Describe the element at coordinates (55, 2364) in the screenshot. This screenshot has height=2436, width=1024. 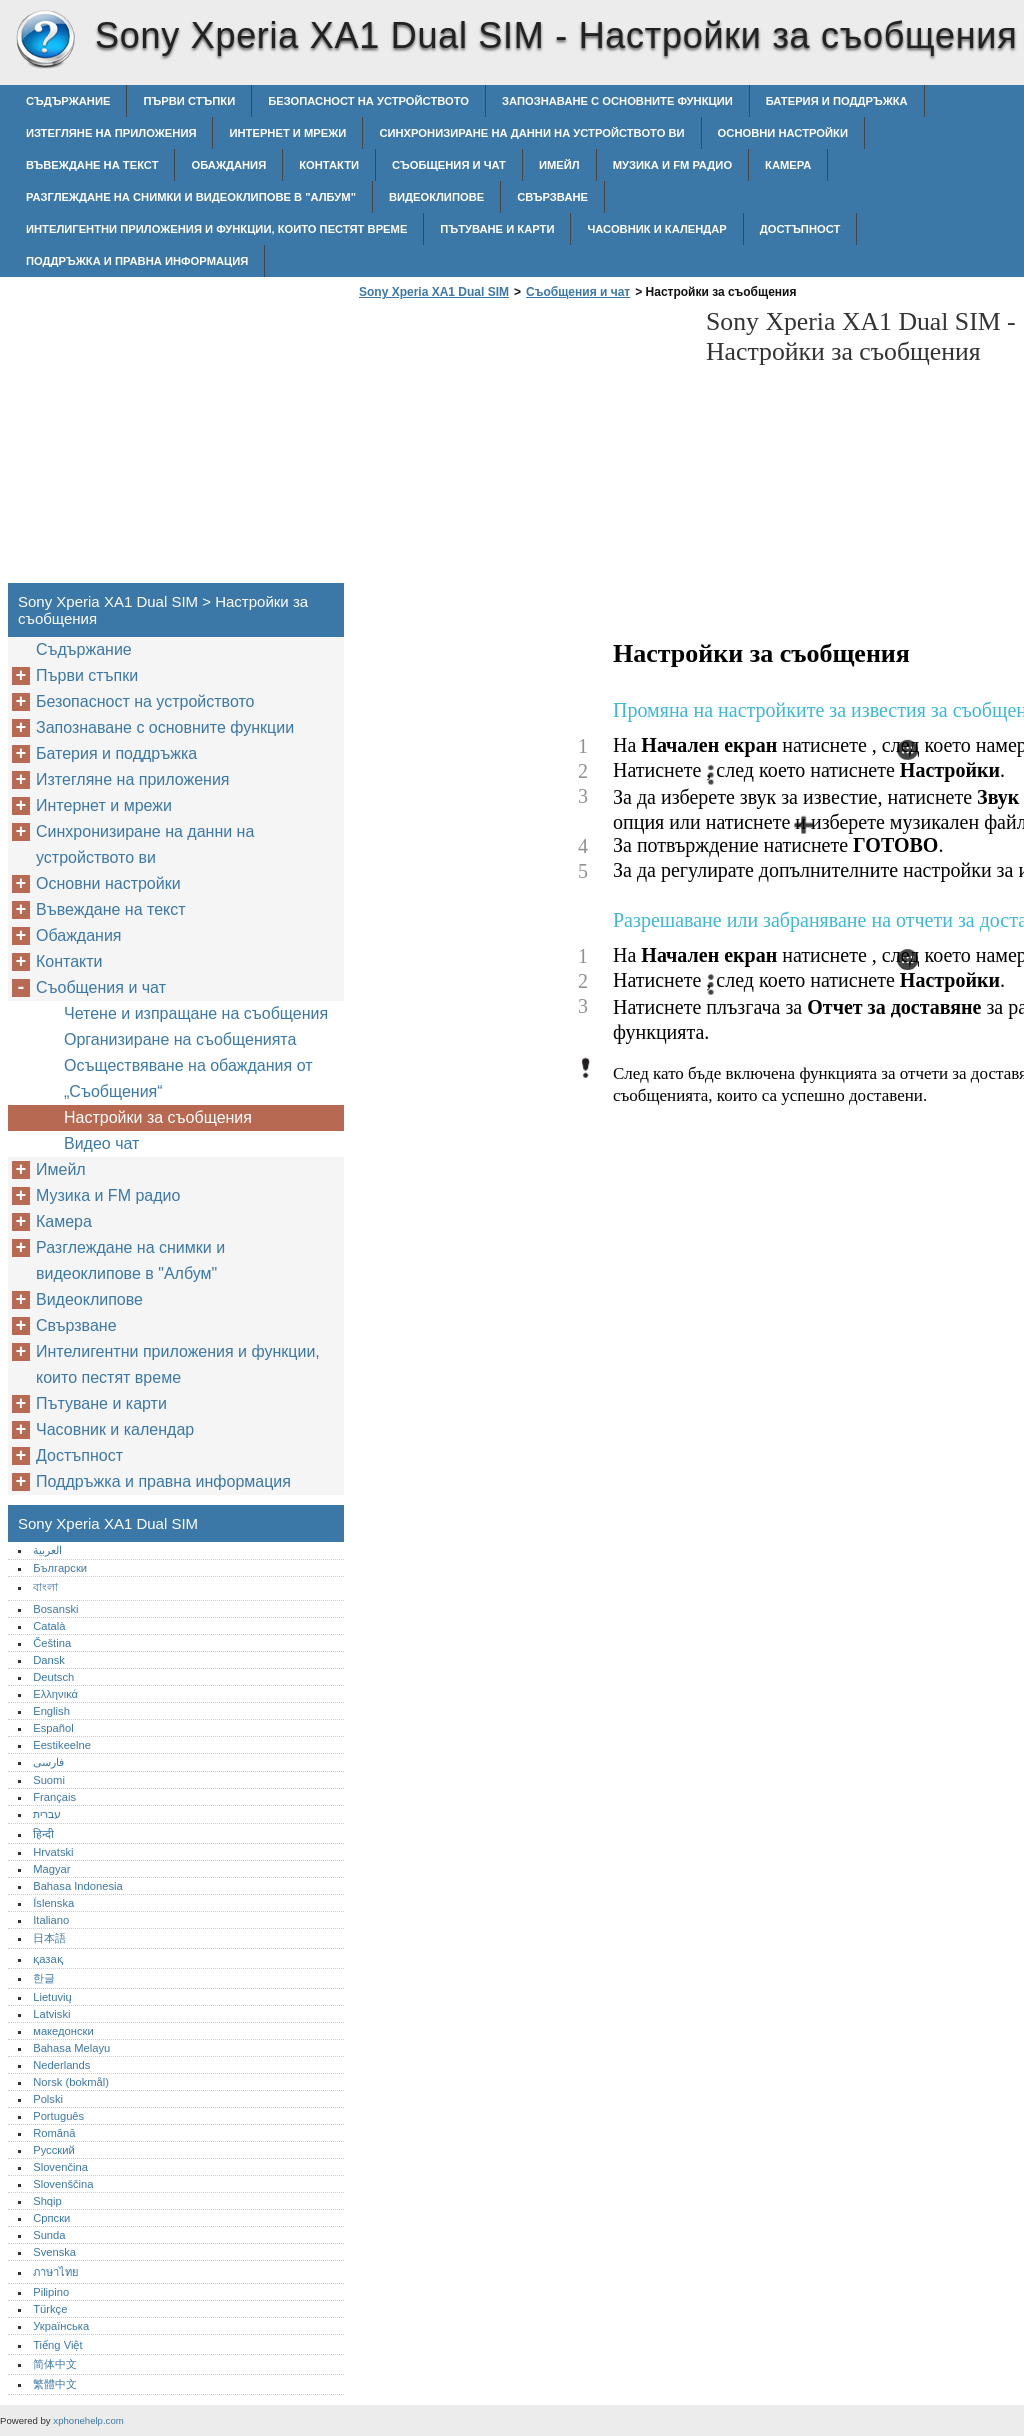
I see `简体中文` at that location.